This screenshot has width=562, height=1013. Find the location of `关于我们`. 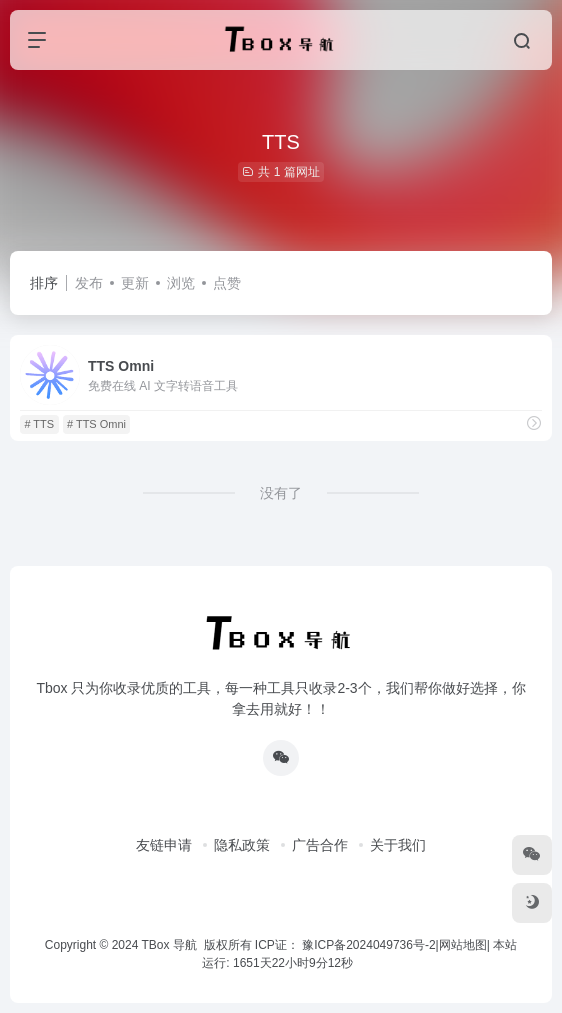

关于我们 is located at coordinates (398, 845).